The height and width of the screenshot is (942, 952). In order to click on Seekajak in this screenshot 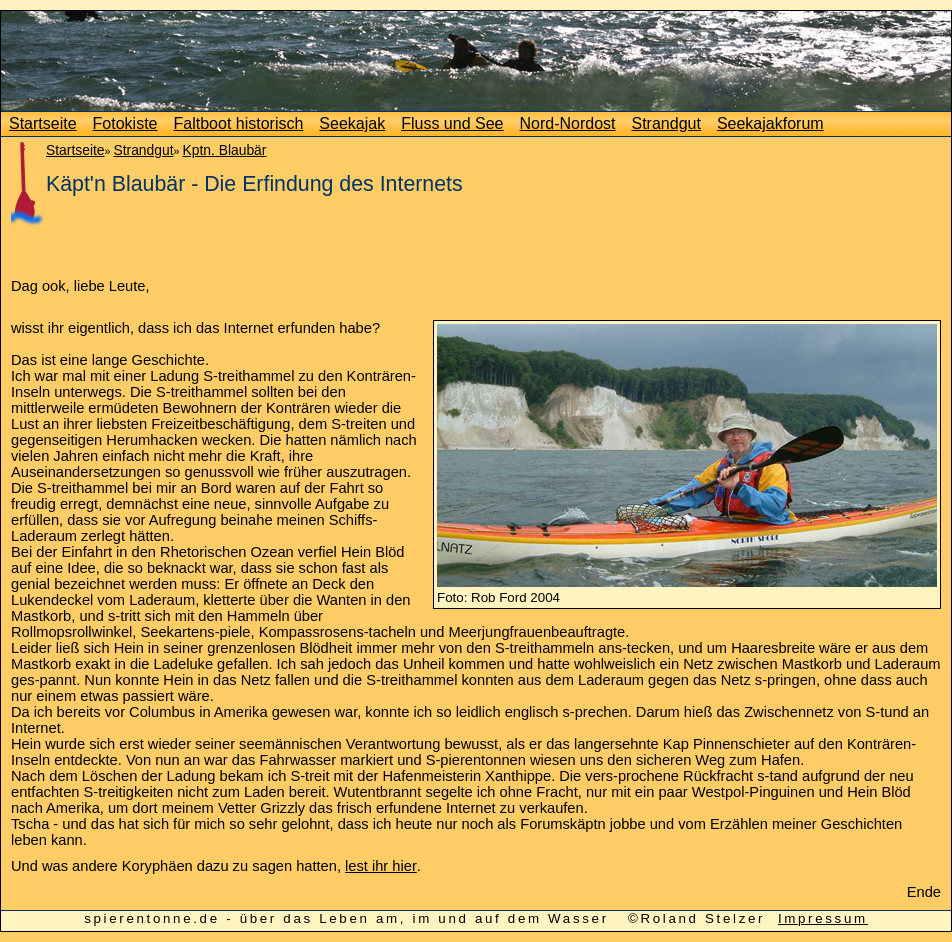, I will do `click(352, 123)`.